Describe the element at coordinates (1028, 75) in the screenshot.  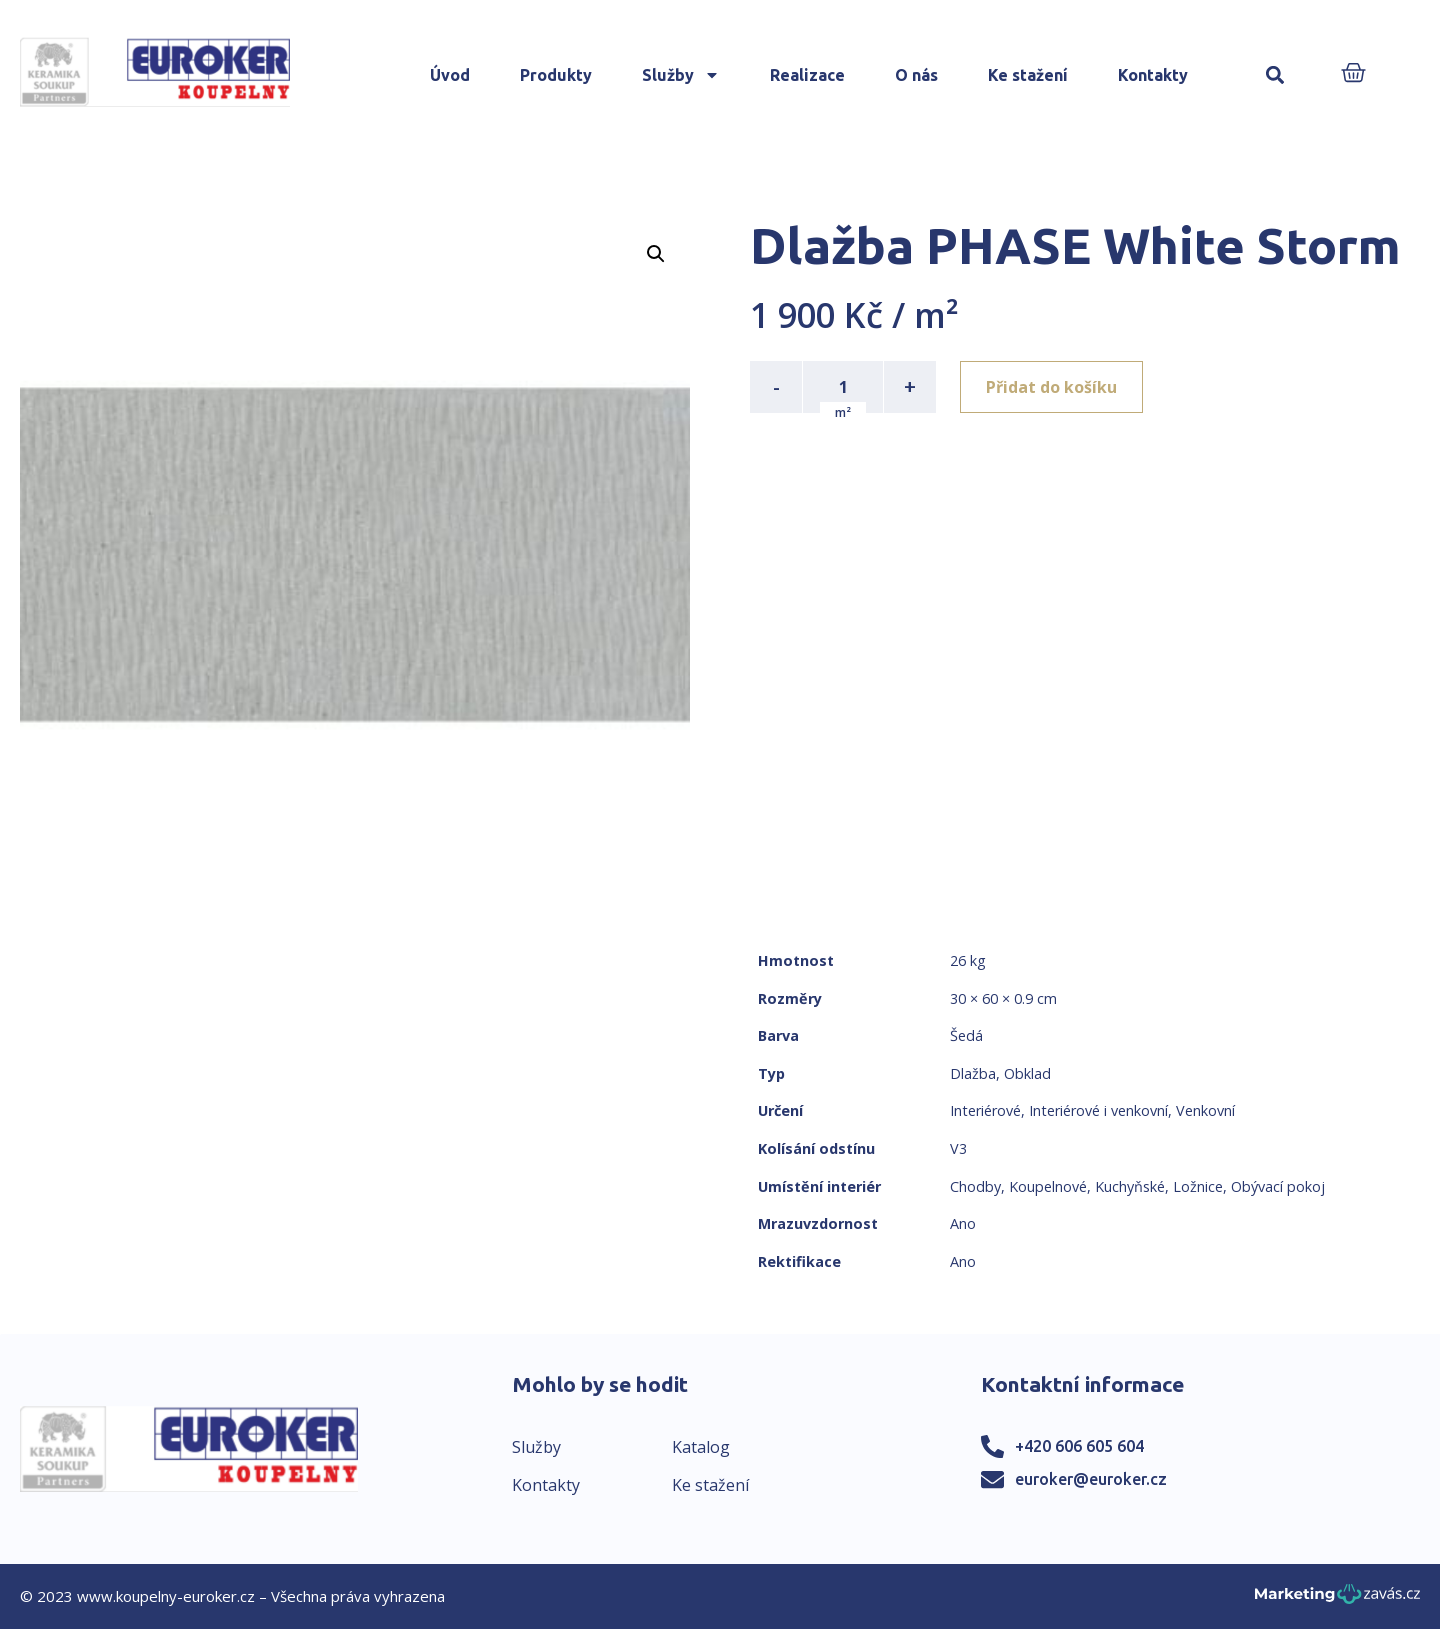
I see `Ke stažení` at that location.